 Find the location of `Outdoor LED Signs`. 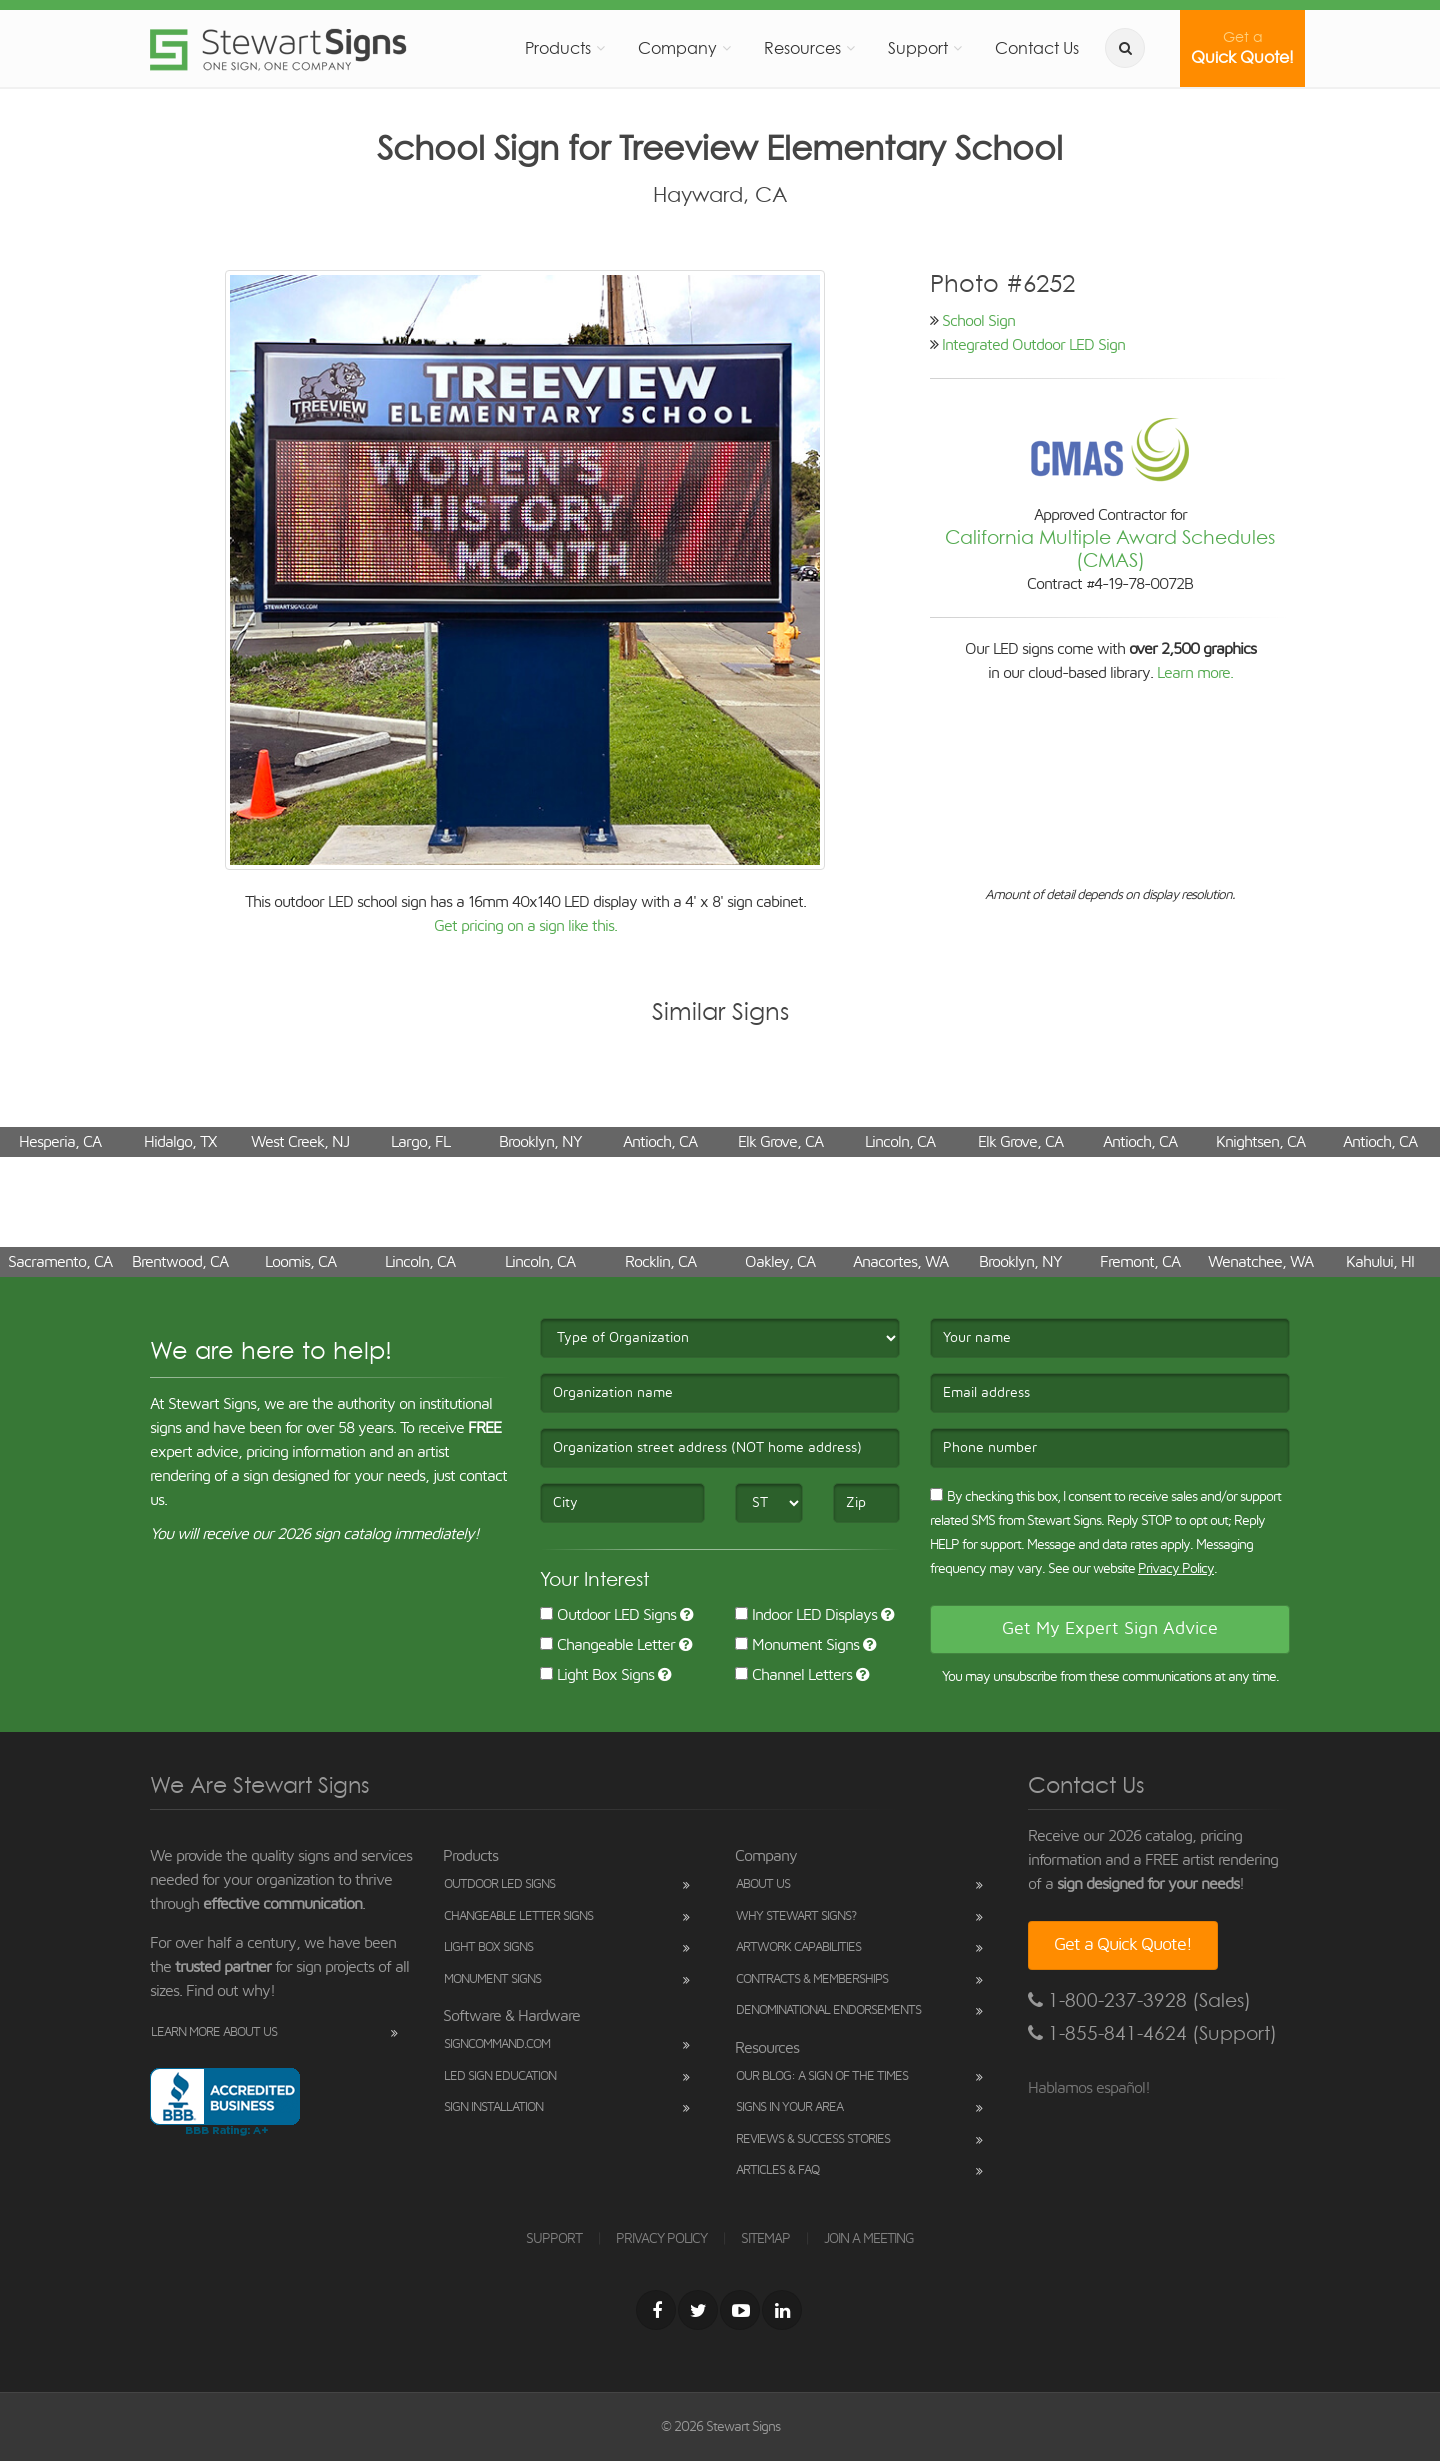

Outdoor LED Signs is located at coordinates (608, 1615).